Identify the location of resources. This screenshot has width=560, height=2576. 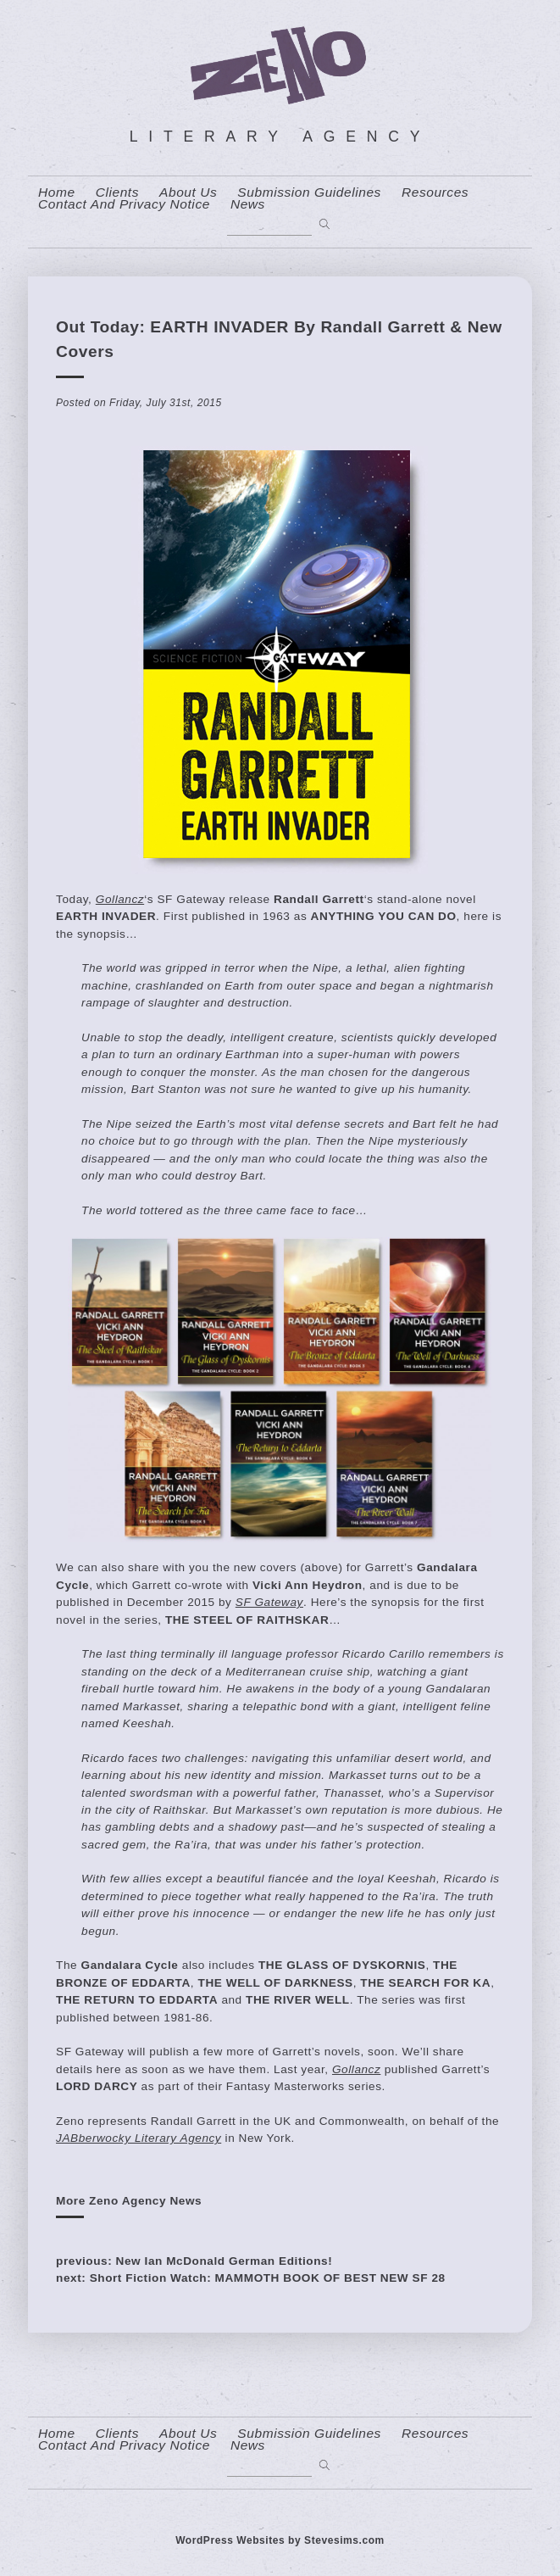
(435, 192).